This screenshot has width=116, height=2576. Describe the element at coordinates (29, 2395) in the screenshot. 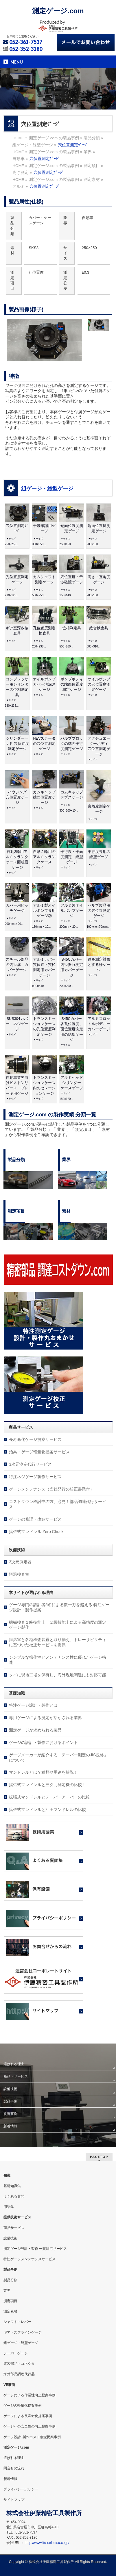

I see `ゲージによる作業性向上提案事例` at that location.